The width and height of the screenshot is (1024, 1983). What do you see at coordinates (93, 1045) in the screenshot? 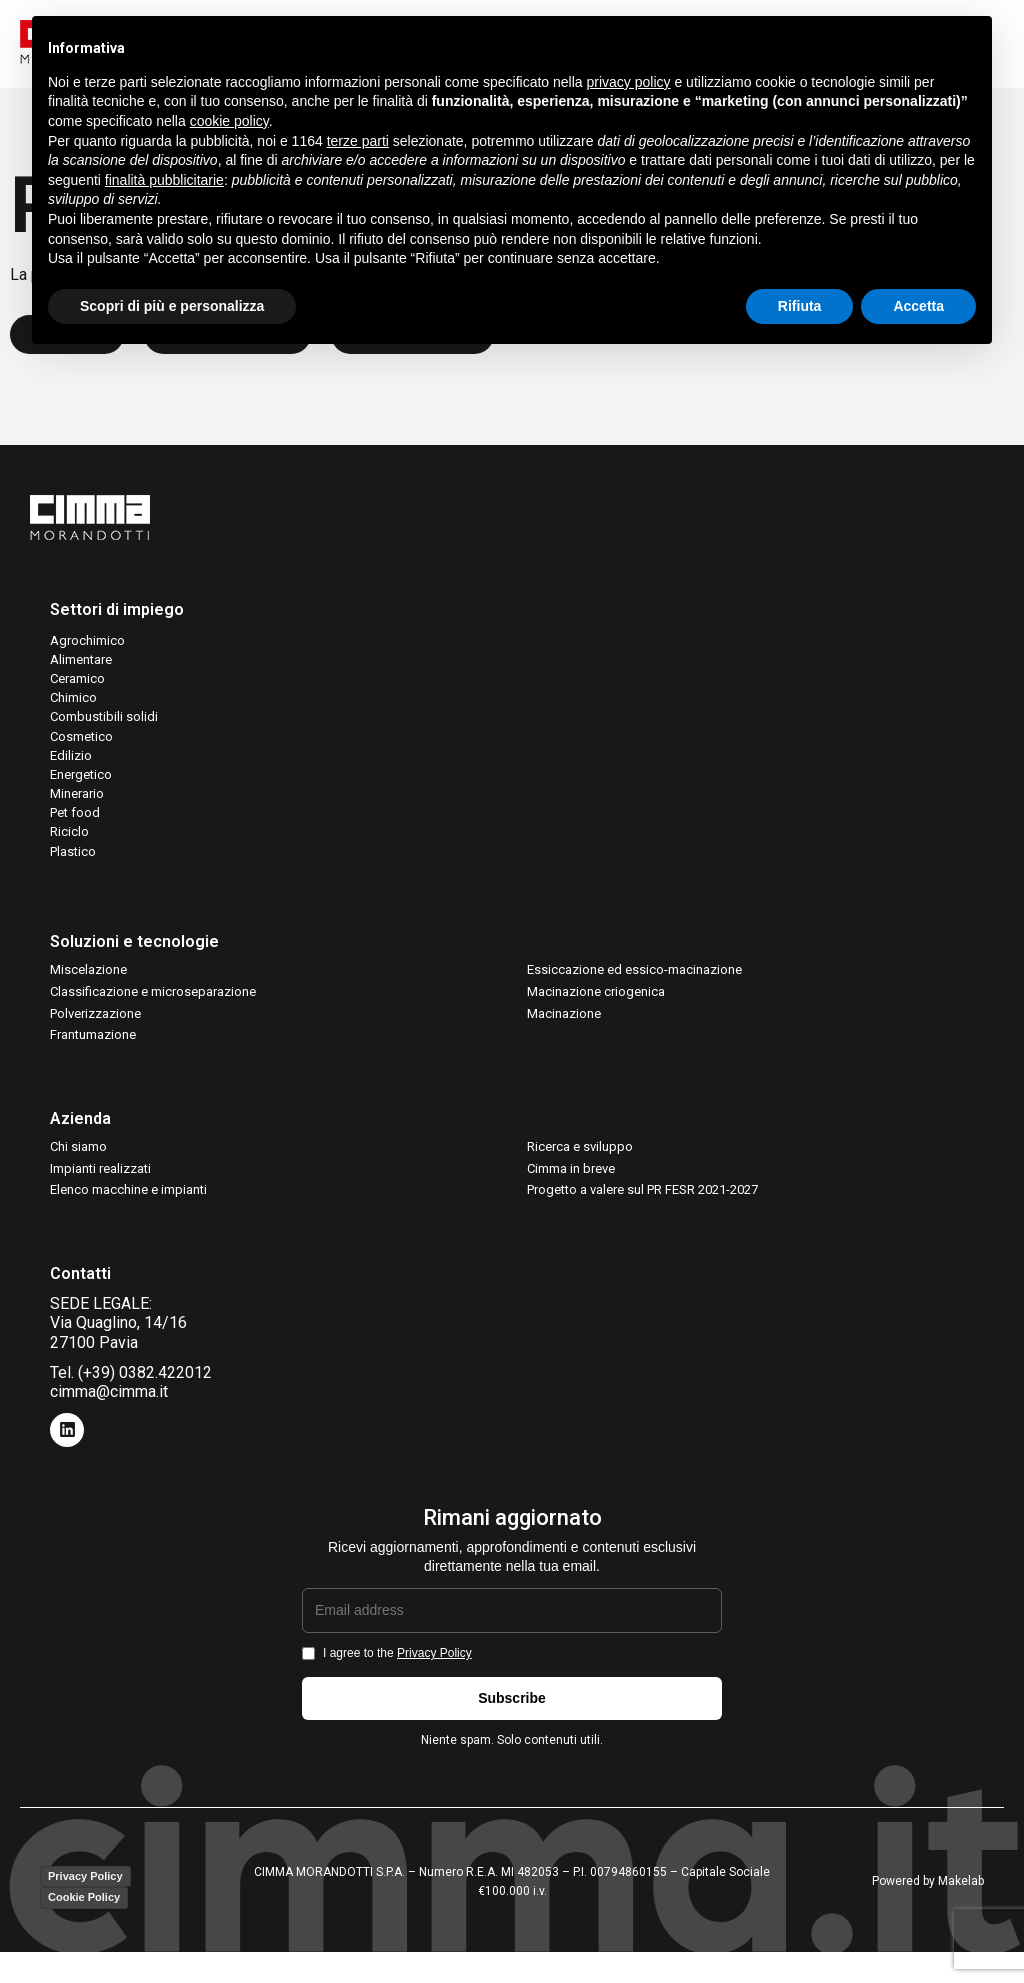
I see `Frantumazione` at bounding box center [93, 1045].